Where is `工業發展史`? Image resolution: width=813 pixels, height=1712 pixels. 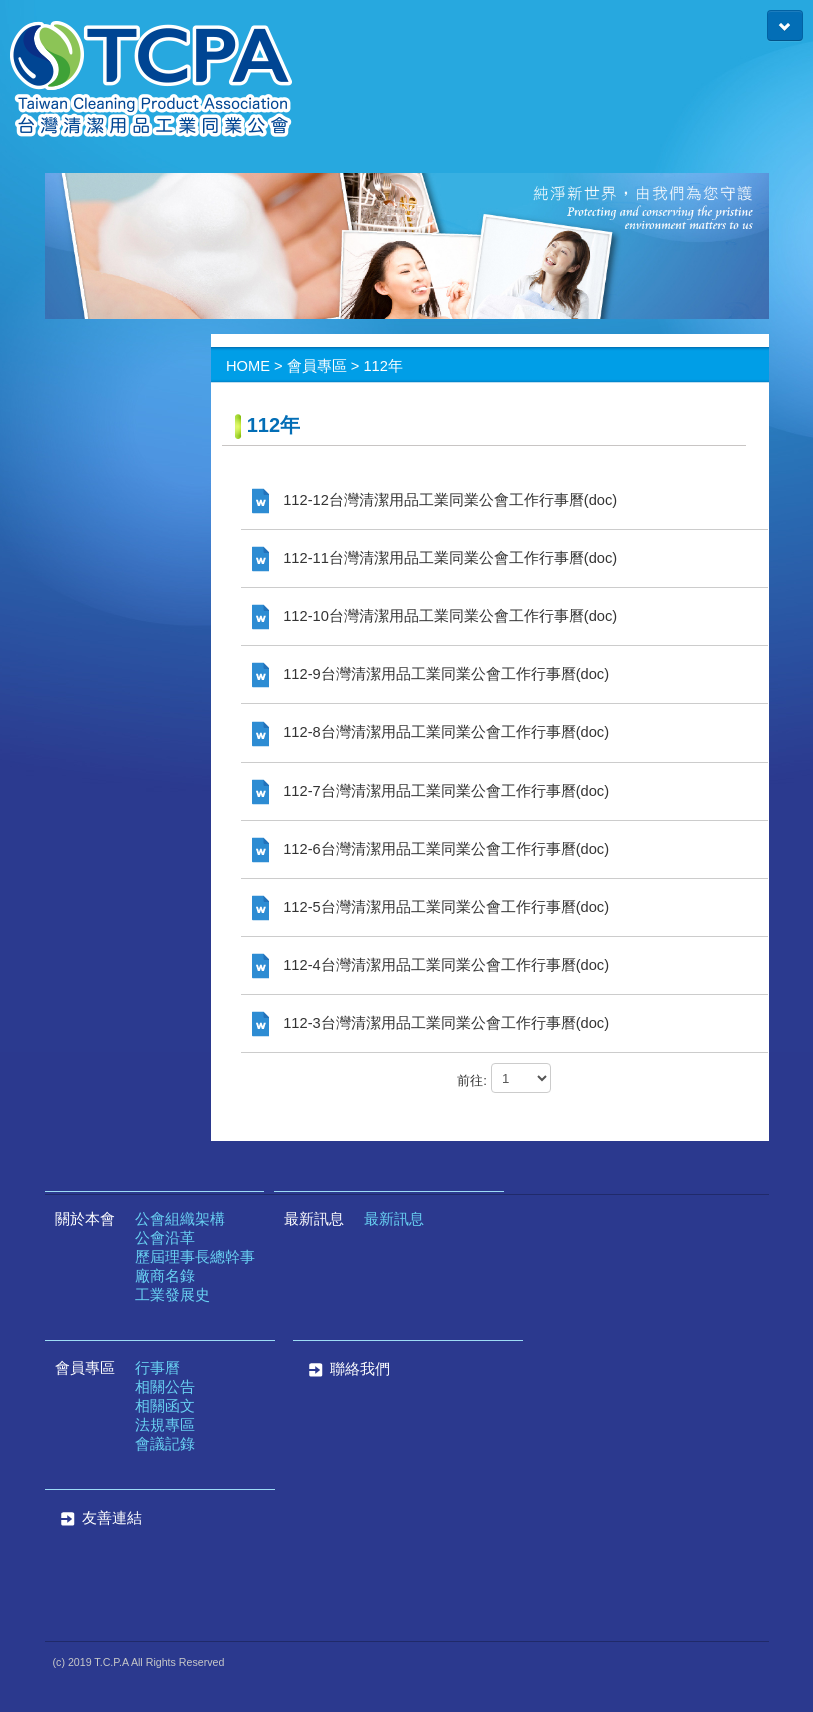
工業發展史 is located at coordinates (172, 1295).